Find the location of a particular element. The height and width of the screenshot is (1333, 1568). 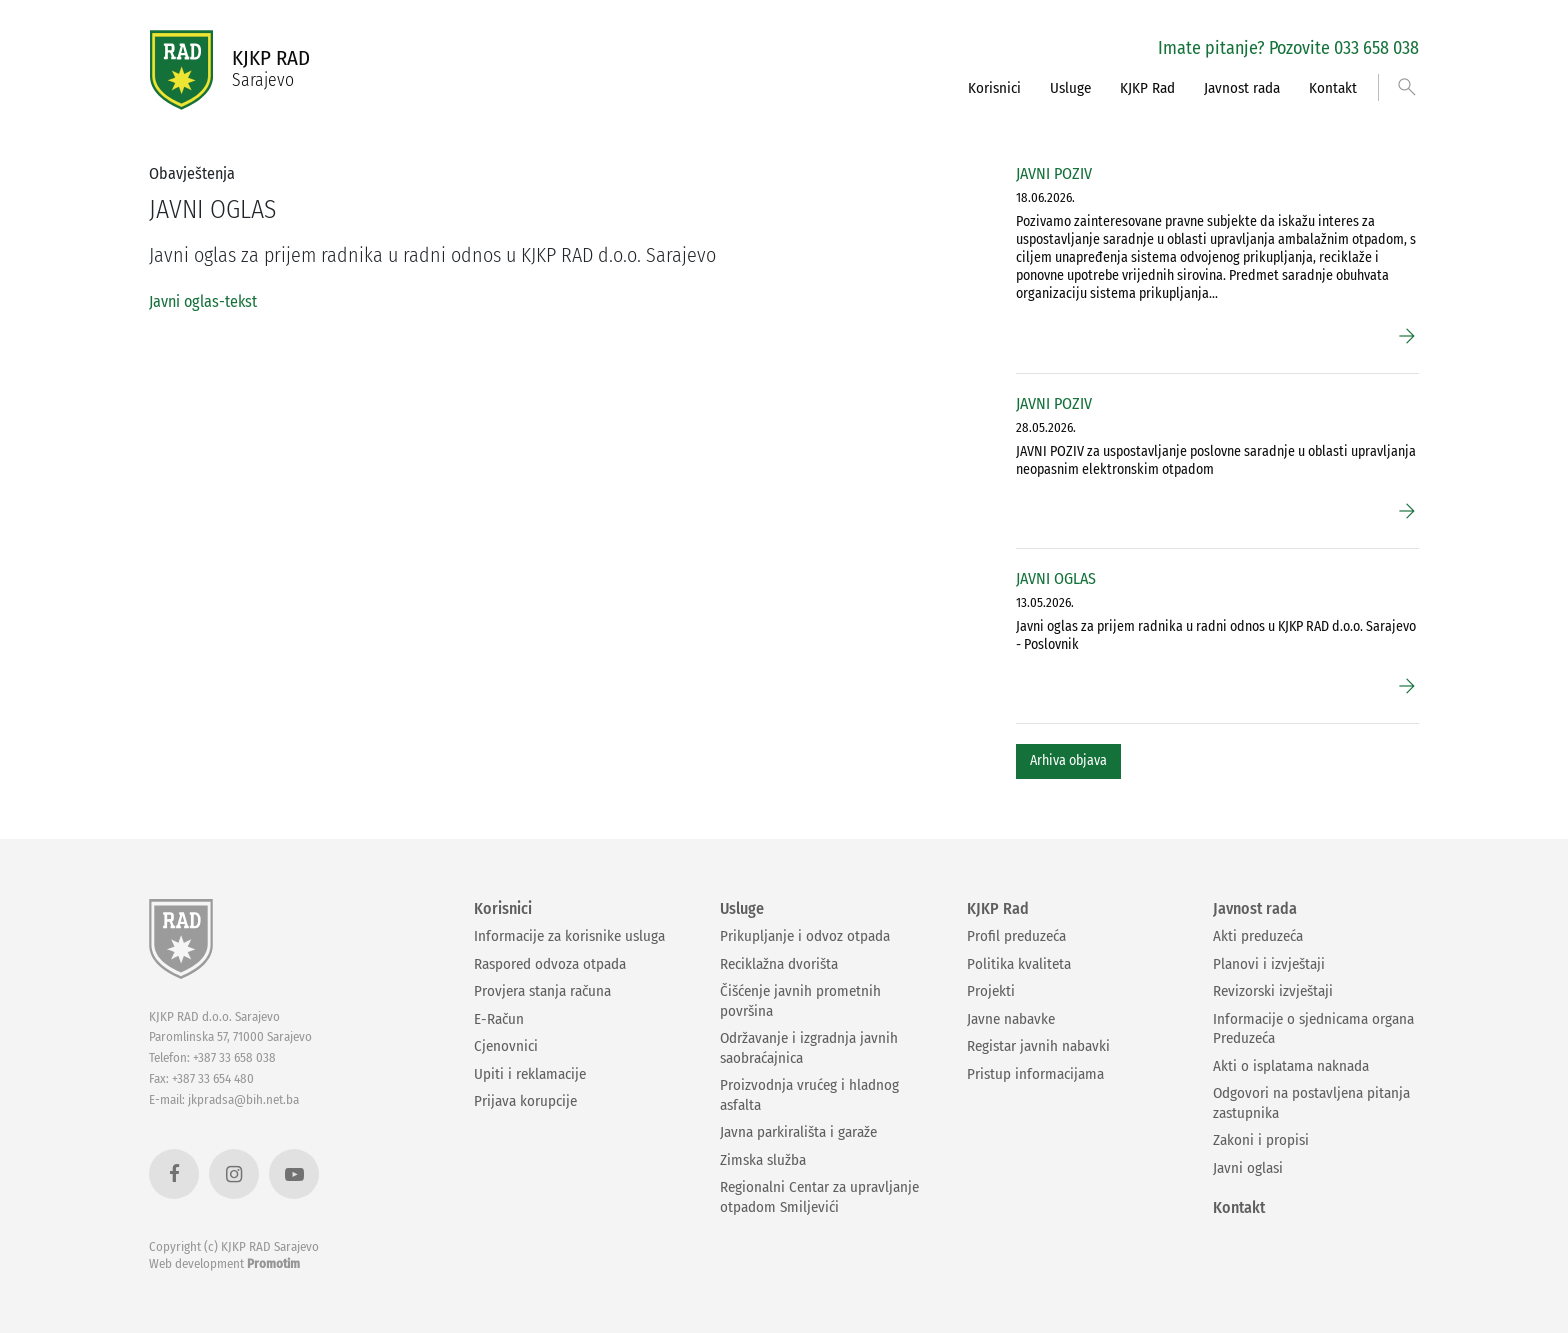

Informacije o sjednicama organa Preduzeća is located at coordinates (1313, 1029).